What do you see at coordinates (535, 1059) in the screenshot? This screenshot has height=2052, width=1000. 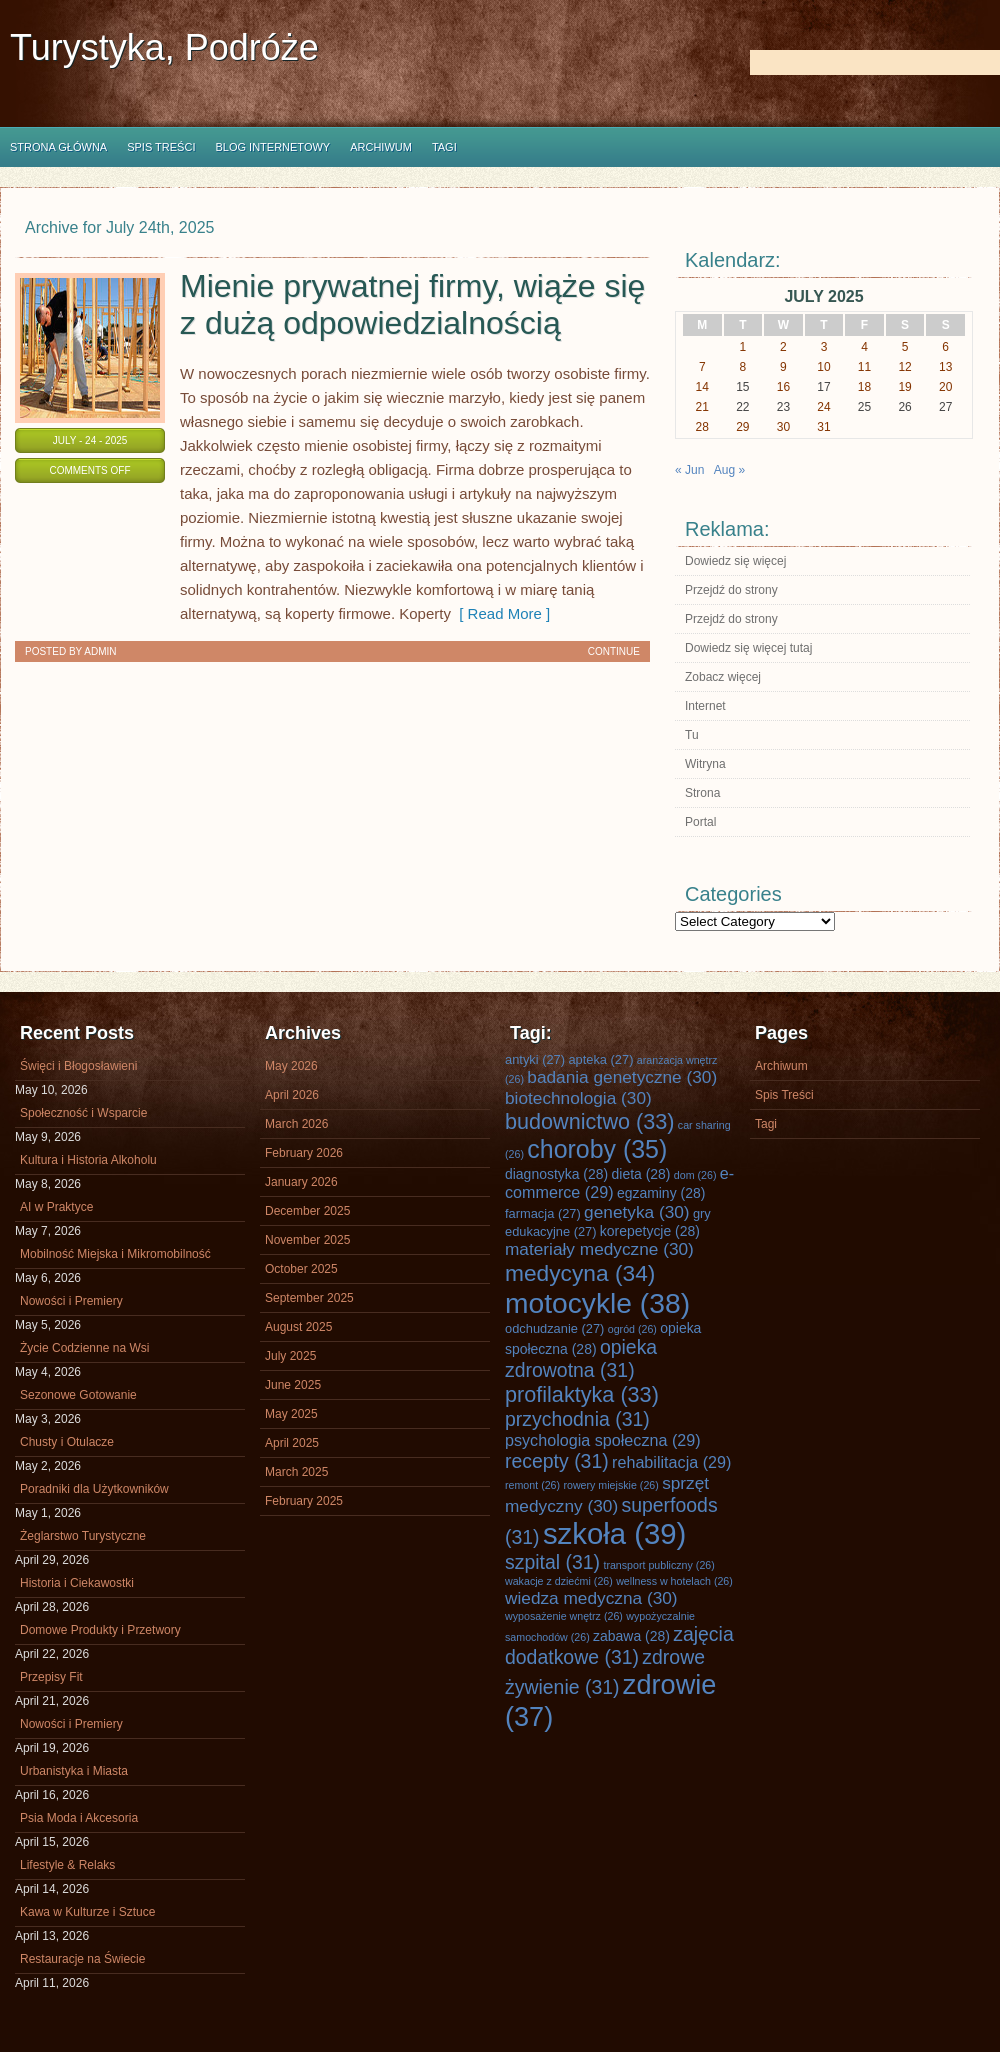 I see `antyki [antyki (27 items)]` at bounding box center [535, 1059].